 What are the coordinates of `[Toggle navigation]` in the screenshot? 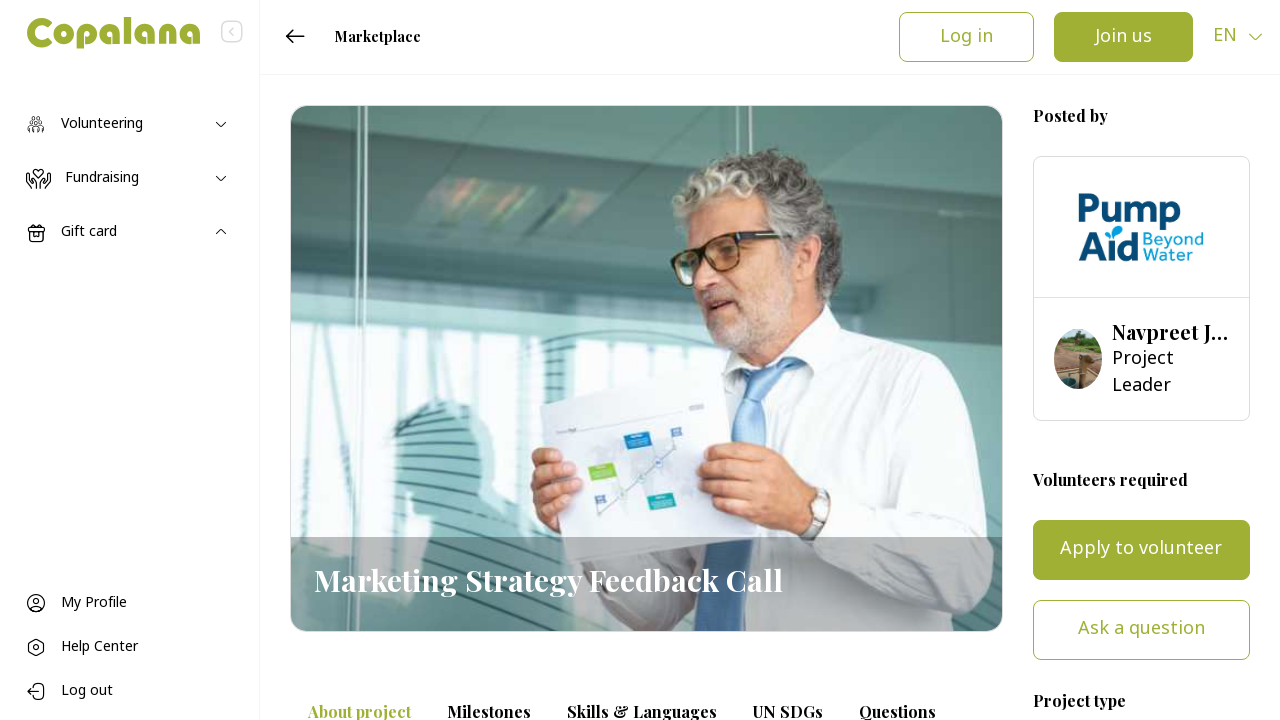 It's located at (129, 125).